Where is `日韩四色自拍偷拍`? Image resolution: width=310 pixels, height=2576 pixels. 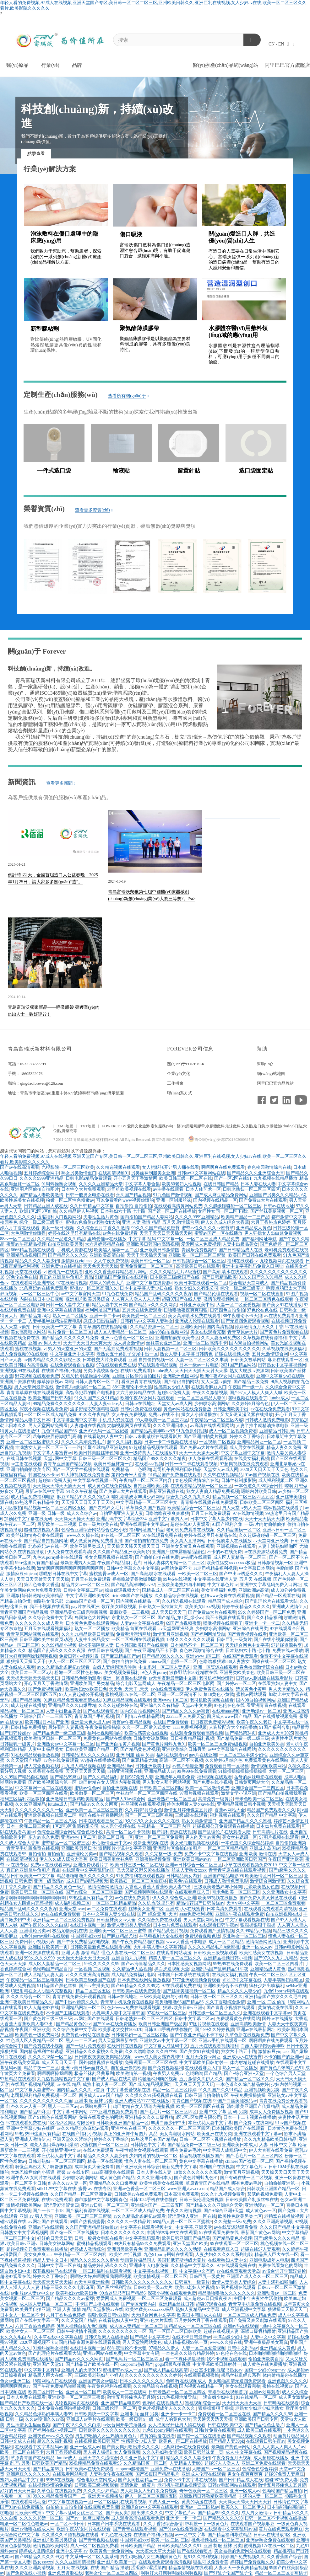 日韩四色自拍偷拍 is located at coordinates (227, 1310).